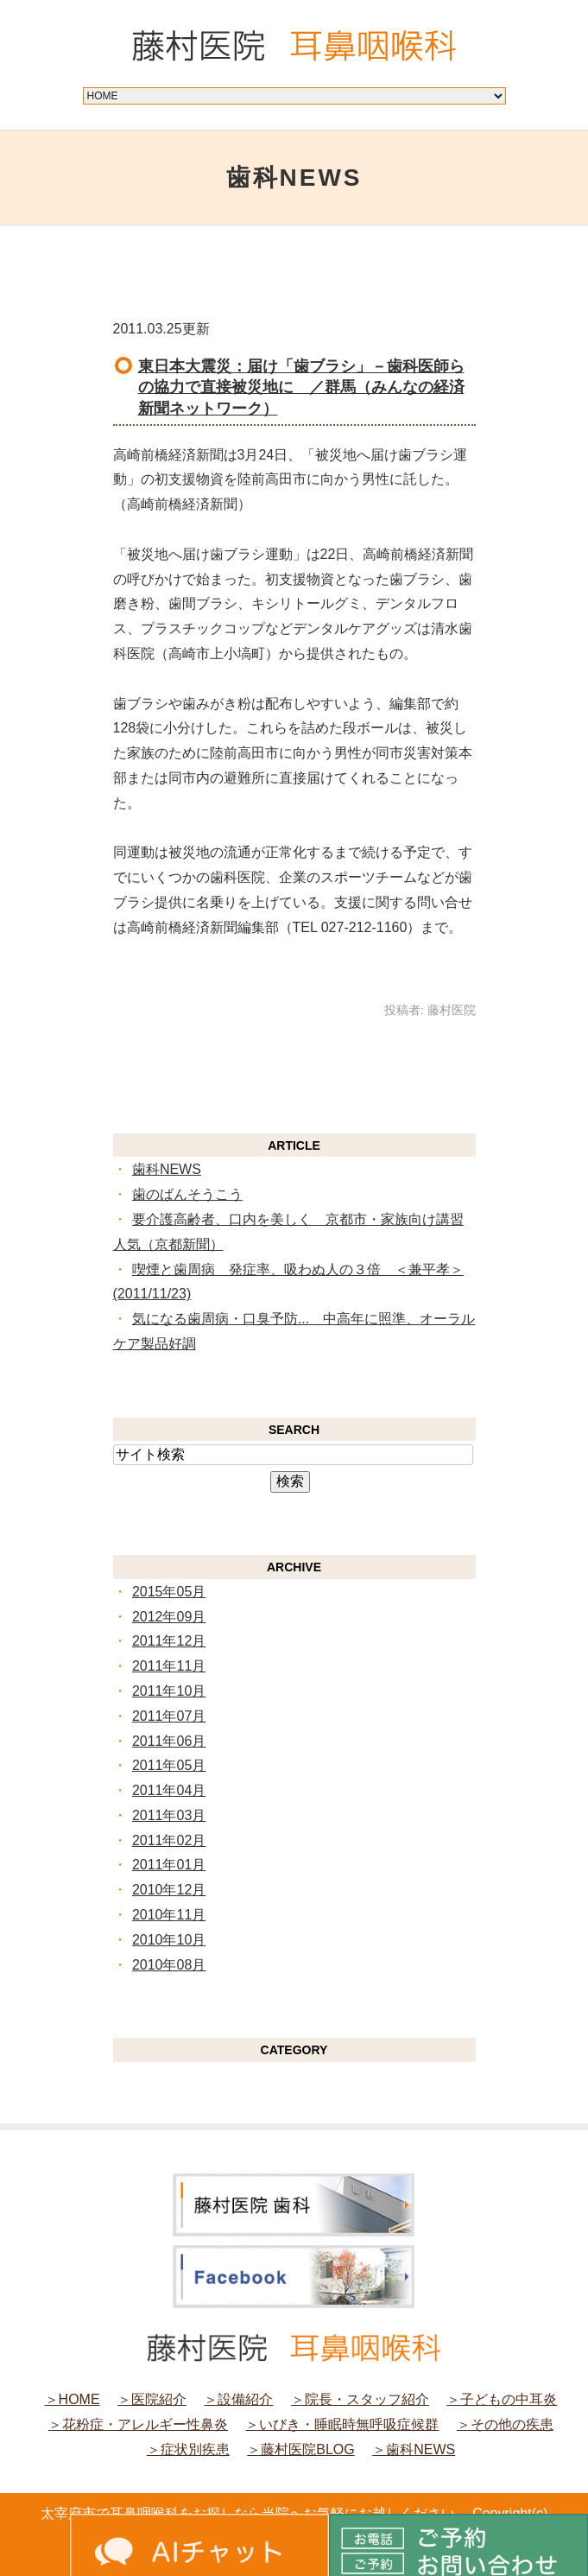 This screenshot has width=588, height=2576. I want to click on ＞医院紹介, so click(152, 2399).